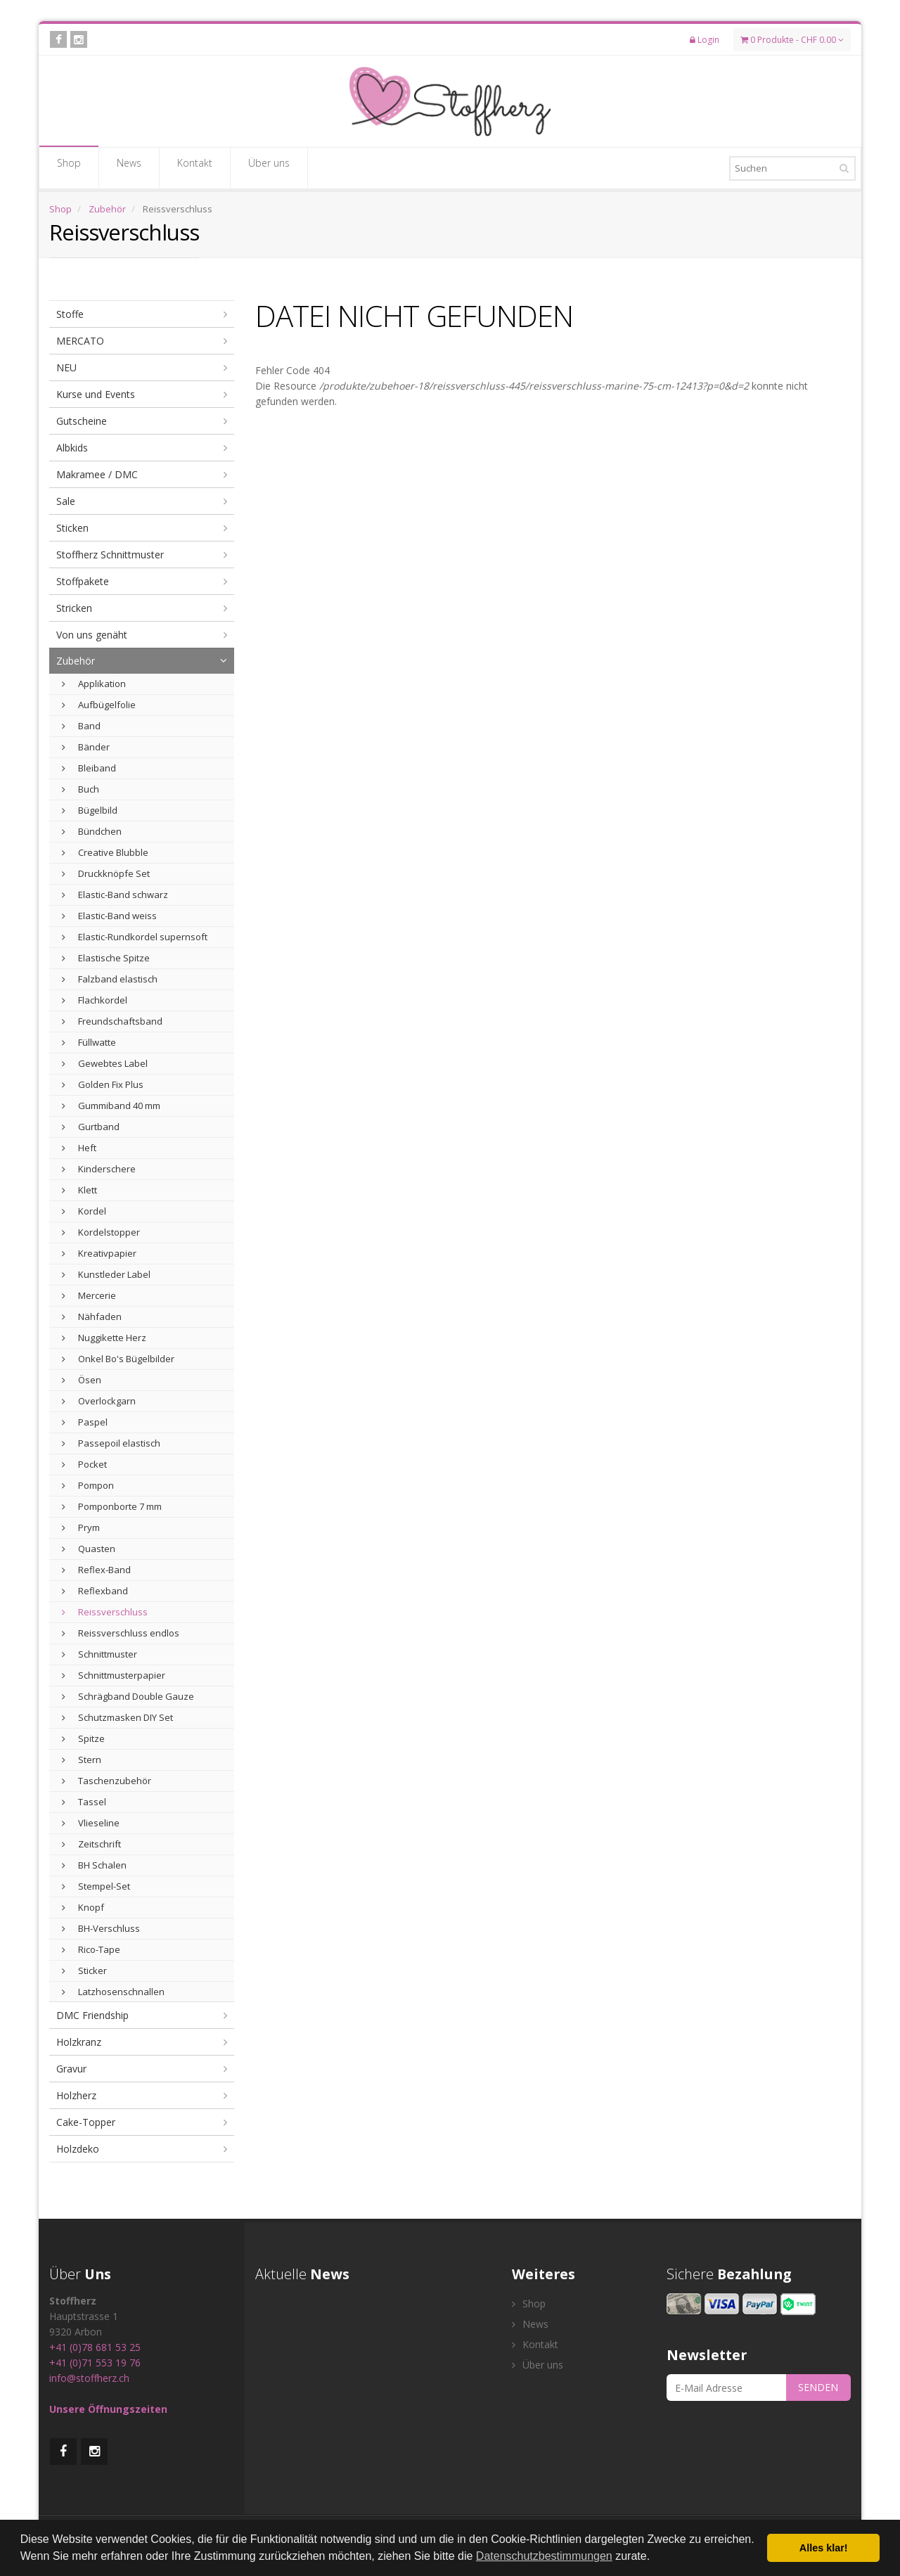 The image size is (900, 2576). I want to click on Zubehör, so click(107, 209).